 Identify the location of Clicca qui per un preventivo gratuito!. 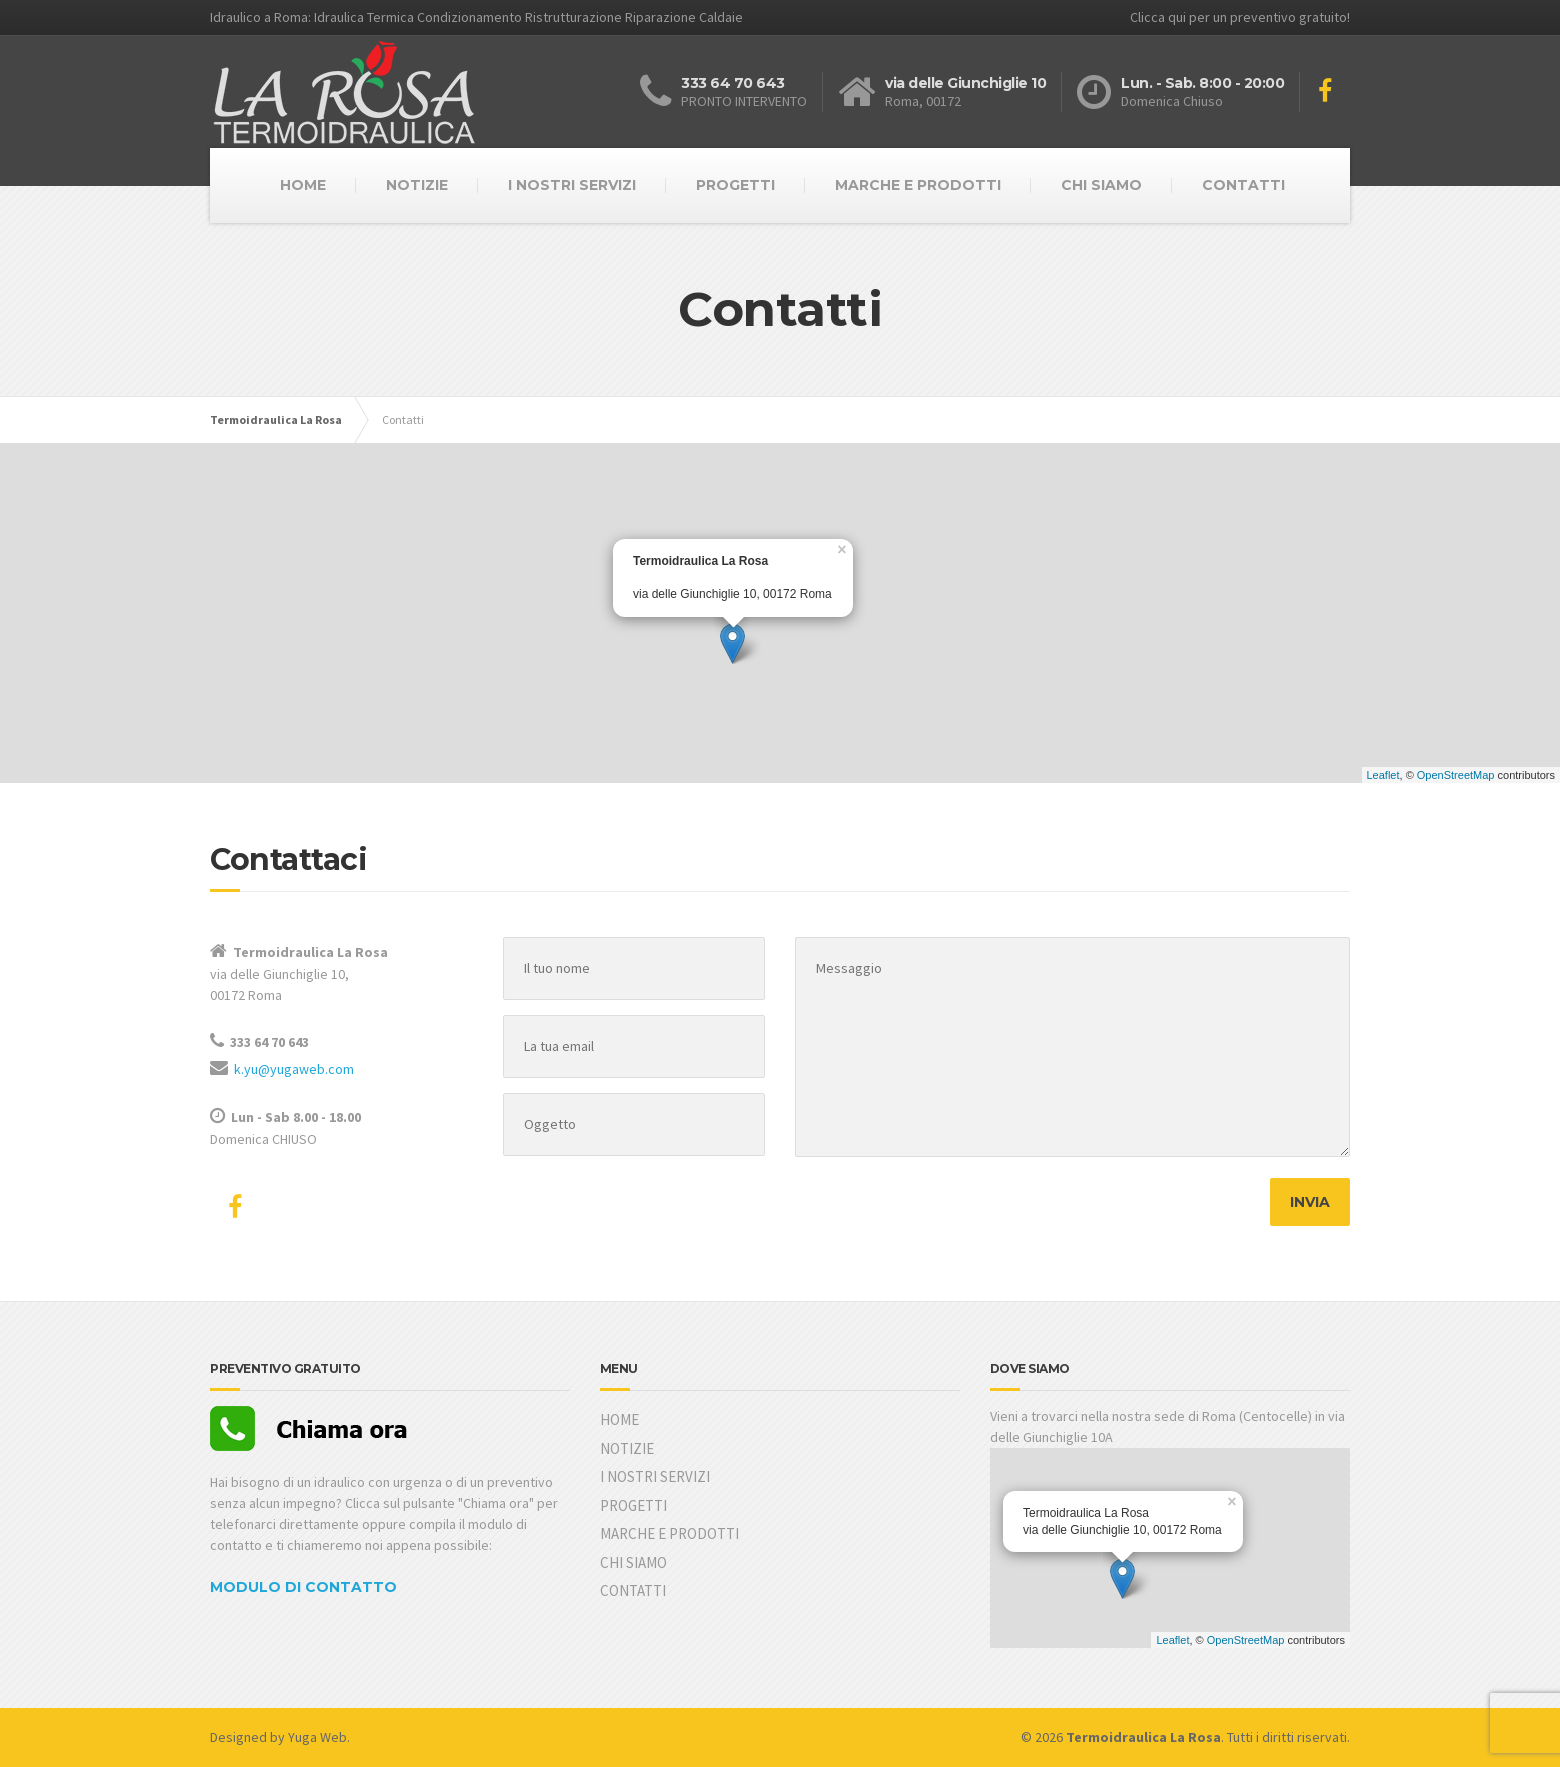
(1240, 17).